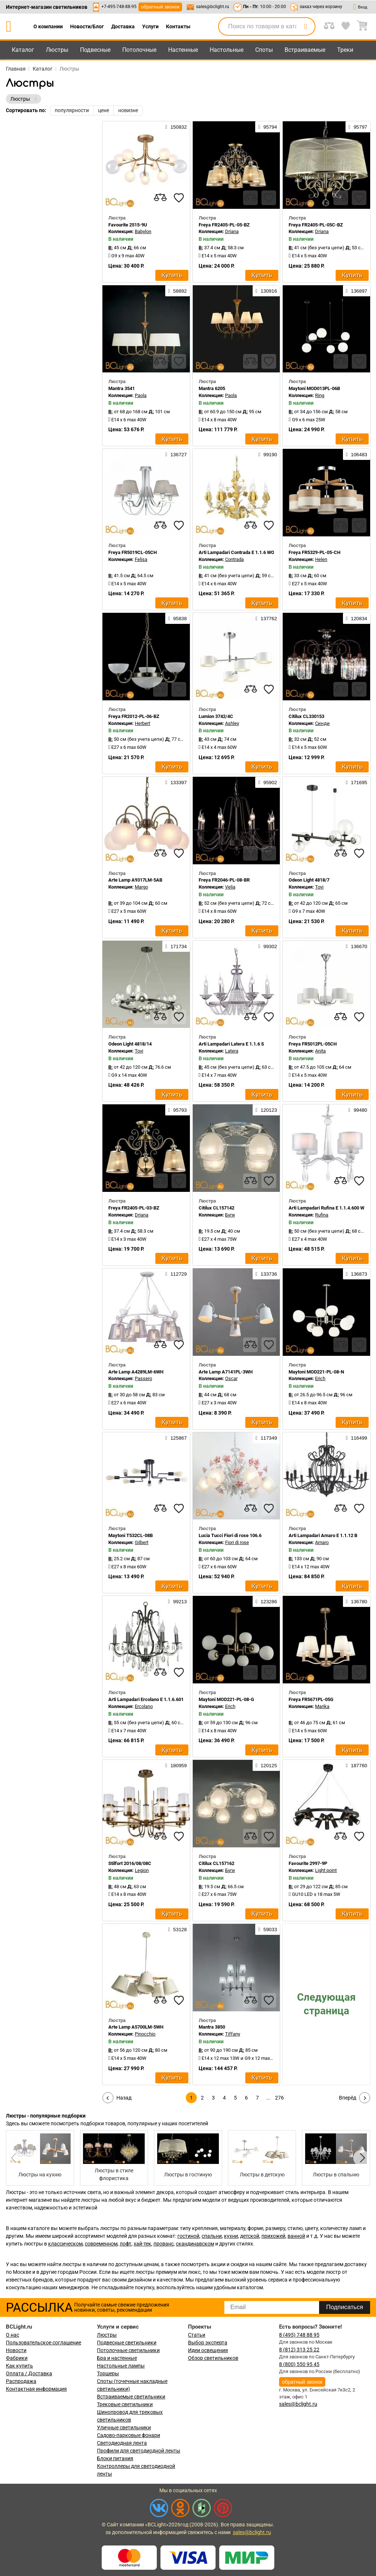 This screenshot has height=2576, width=376. Describe the element at coordinates (356, 618) in the screenshot. I see `120834` at that location.